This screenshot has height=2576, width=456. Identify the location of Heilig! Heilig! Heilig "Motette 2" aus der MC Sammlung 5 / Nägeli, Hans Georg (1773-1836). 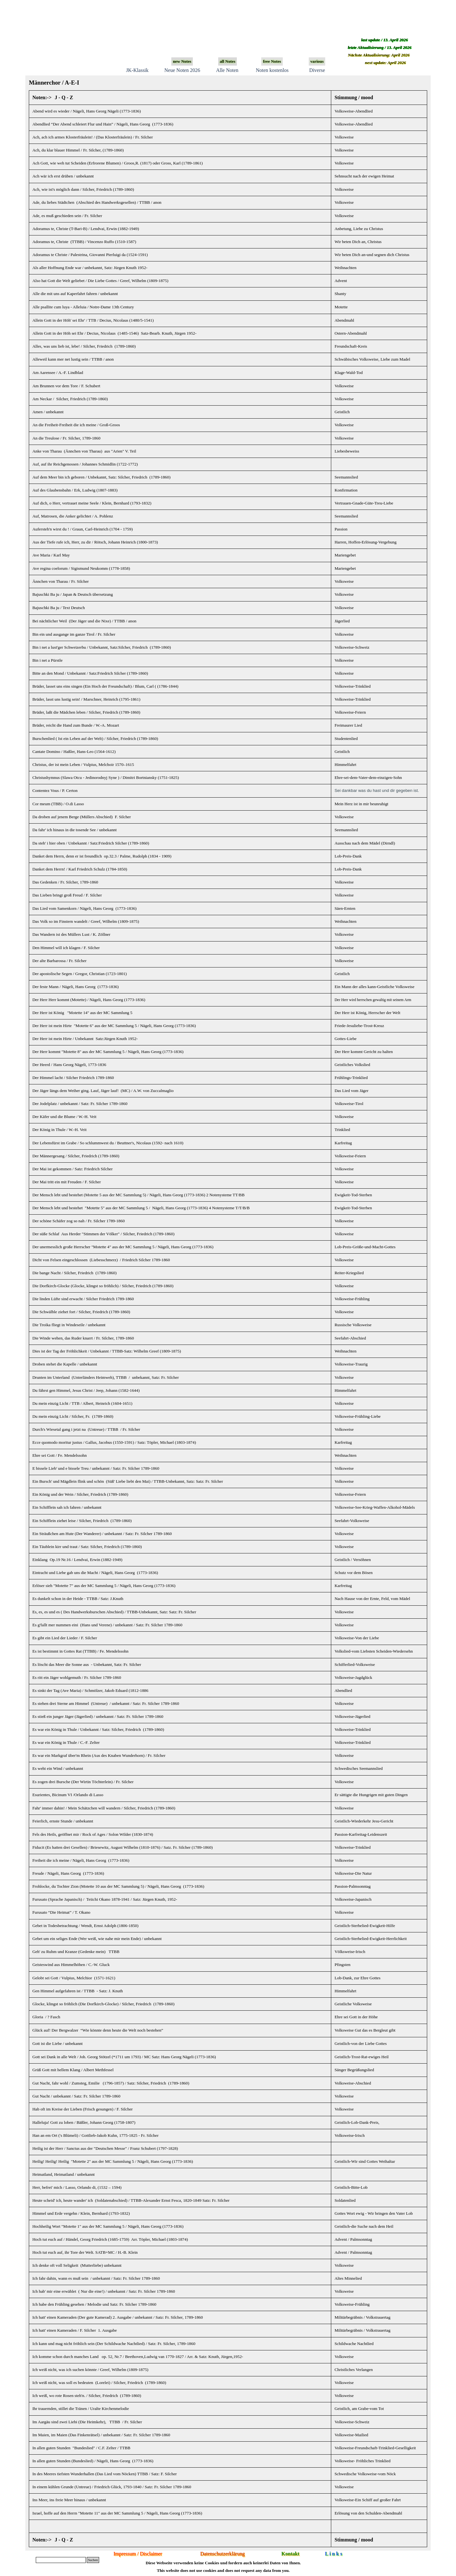
(112, 2161).